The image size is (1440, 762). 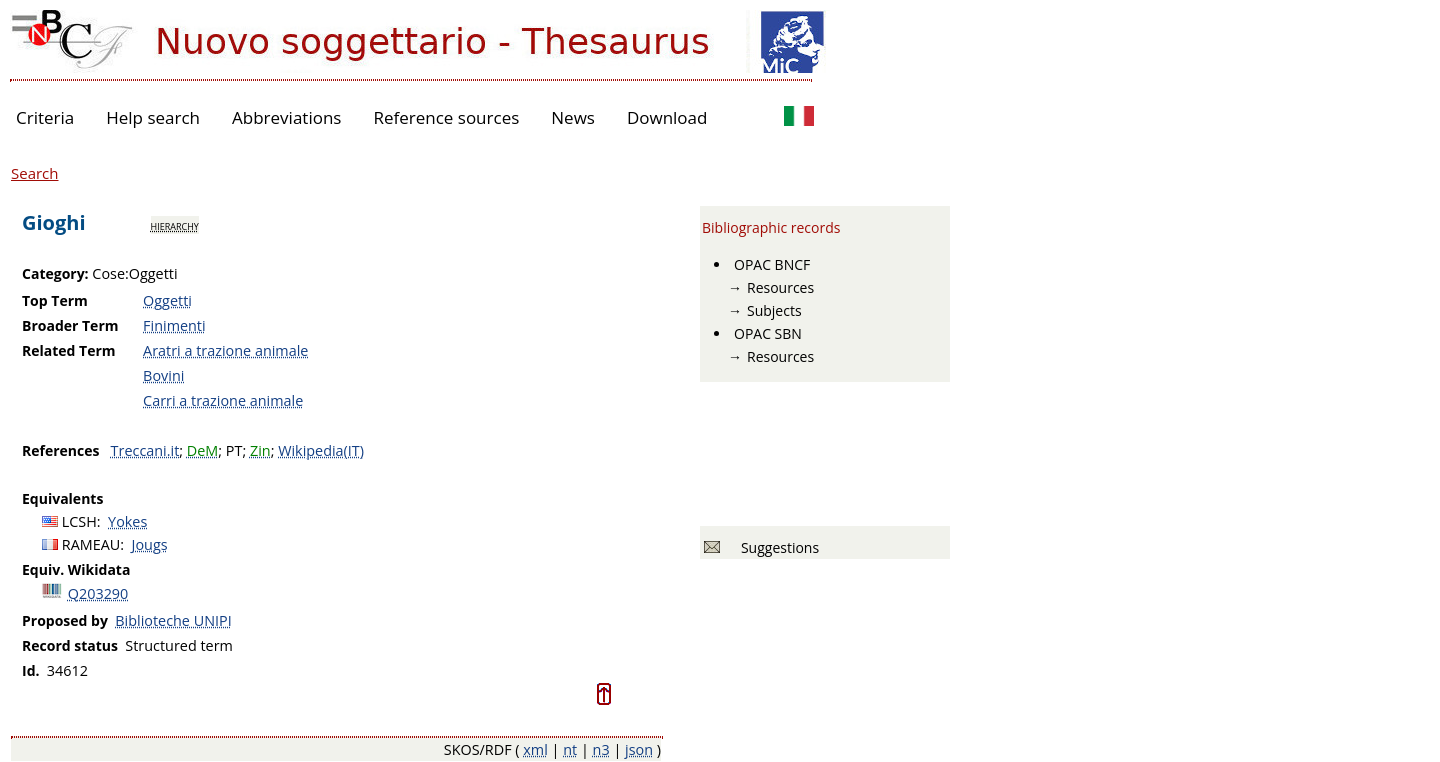 What do you see at coordinates (167, 300) in the screenshot?
I see `Oggetti` at bounding box center [167, 300].